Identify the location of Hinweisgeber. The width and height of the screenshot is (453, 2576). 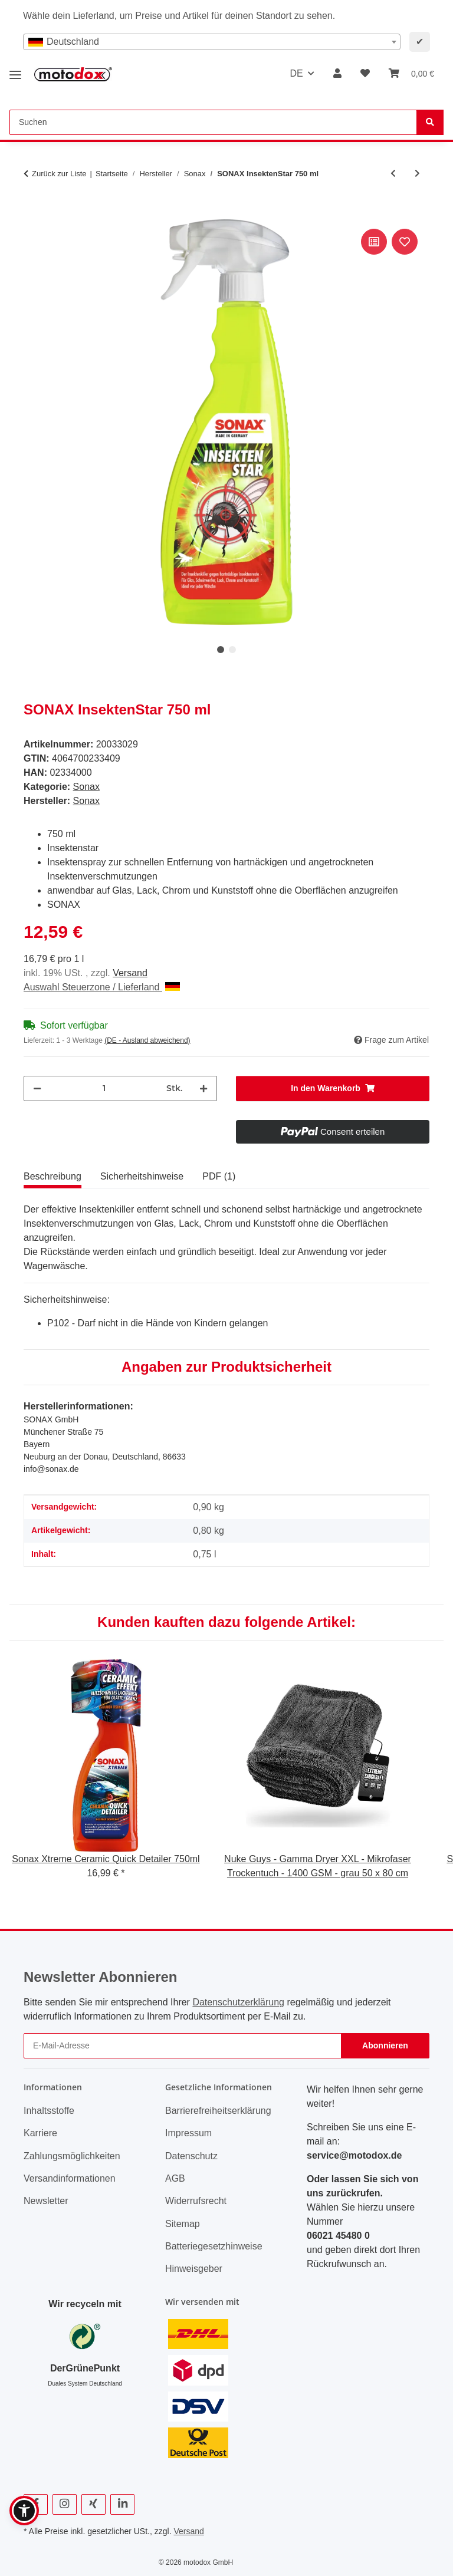
(193, 2269).